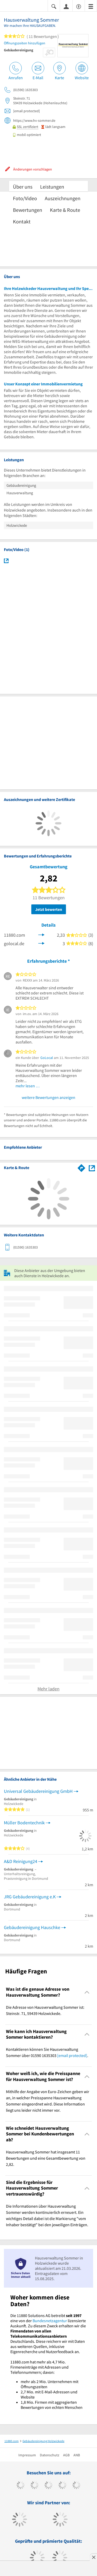  What do you see at coordinates (62, 198) in the screenshot?
I see `Auszeichnungen` at bounding box center [62, 198].